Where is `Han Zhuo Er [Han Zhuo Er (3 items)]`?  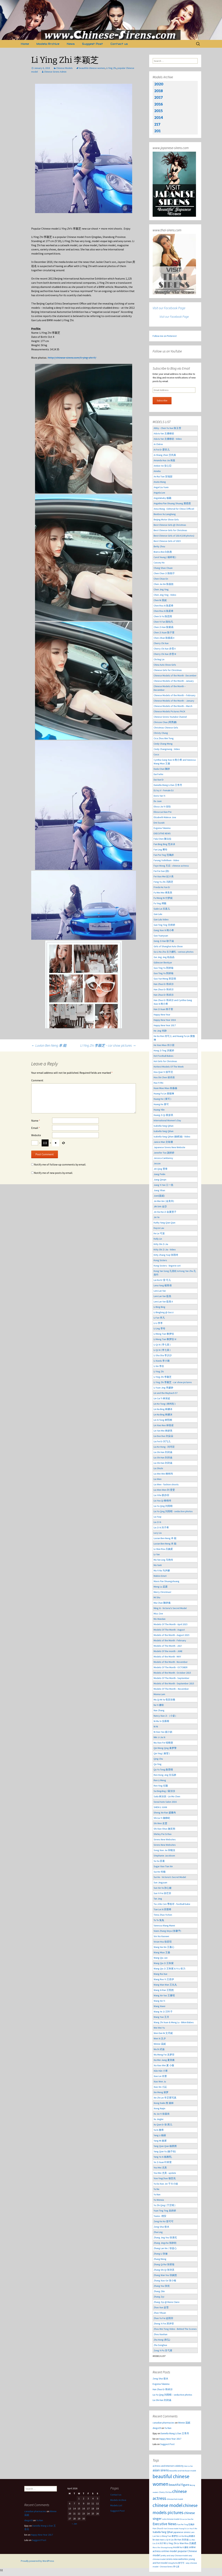
Han Zhuo Er [Han Zhuo Er (3 items)] is located at coordinates (158, 2528).